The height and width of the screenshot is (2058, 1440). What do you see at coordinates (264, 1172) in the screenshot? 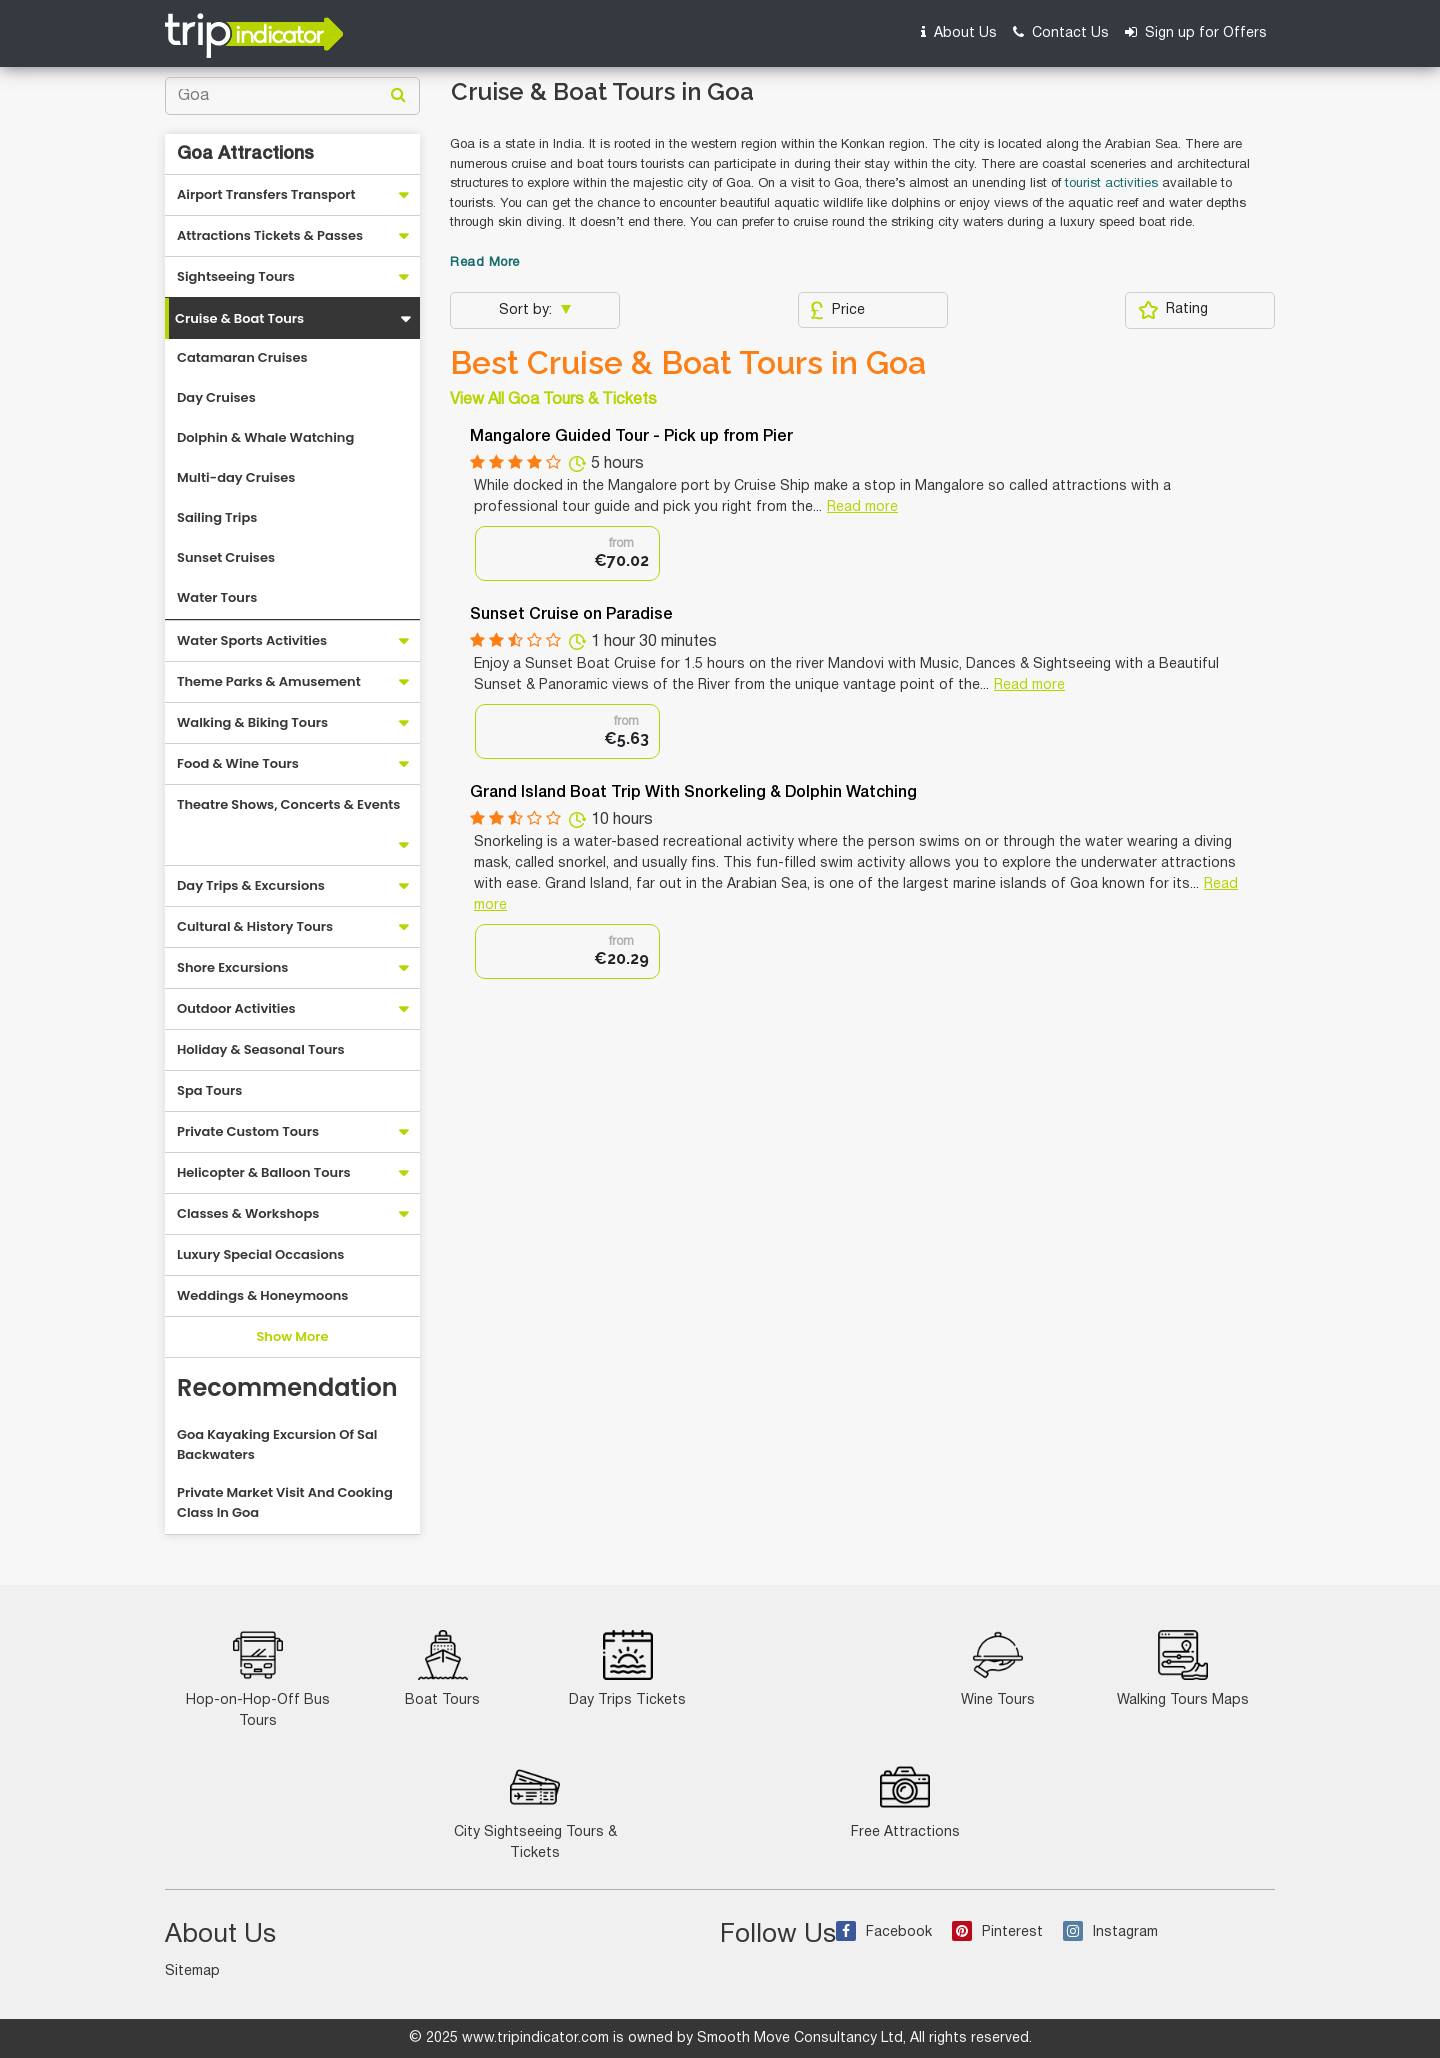
I see `Helicopter & Balloon Tours` at bounding box center [264, 1172].